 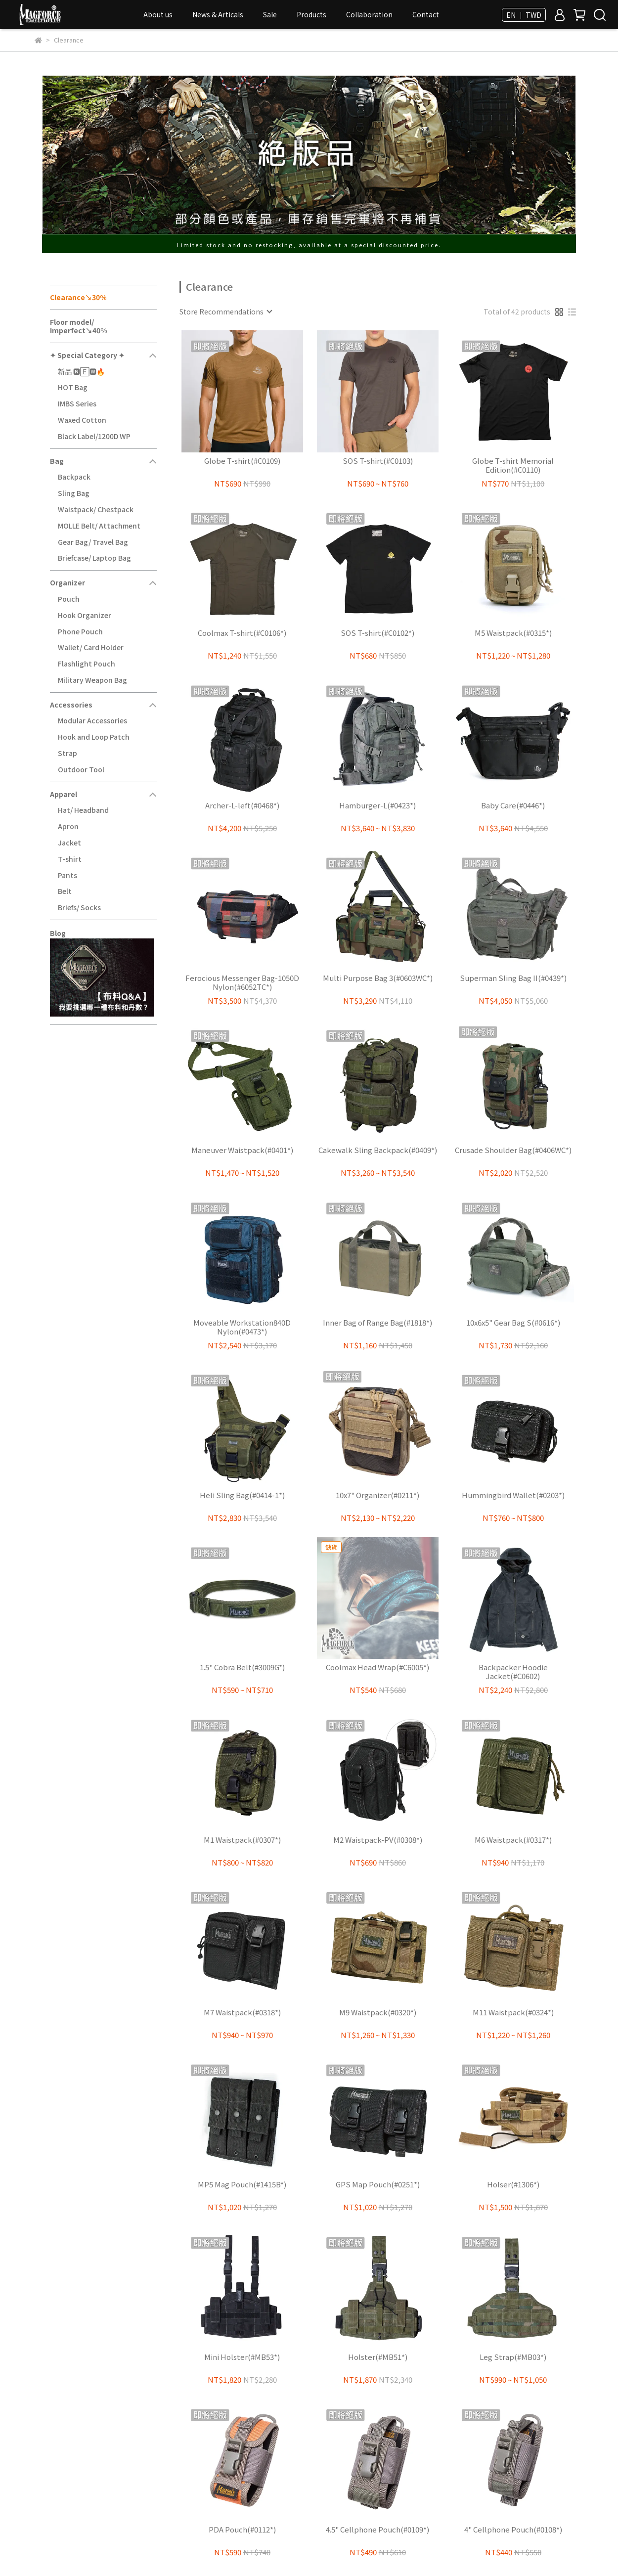 What do you see at coordinates (79, 907) in the screenshot?
I see `Briefs/ Socks` at bounding box center [79, 907].